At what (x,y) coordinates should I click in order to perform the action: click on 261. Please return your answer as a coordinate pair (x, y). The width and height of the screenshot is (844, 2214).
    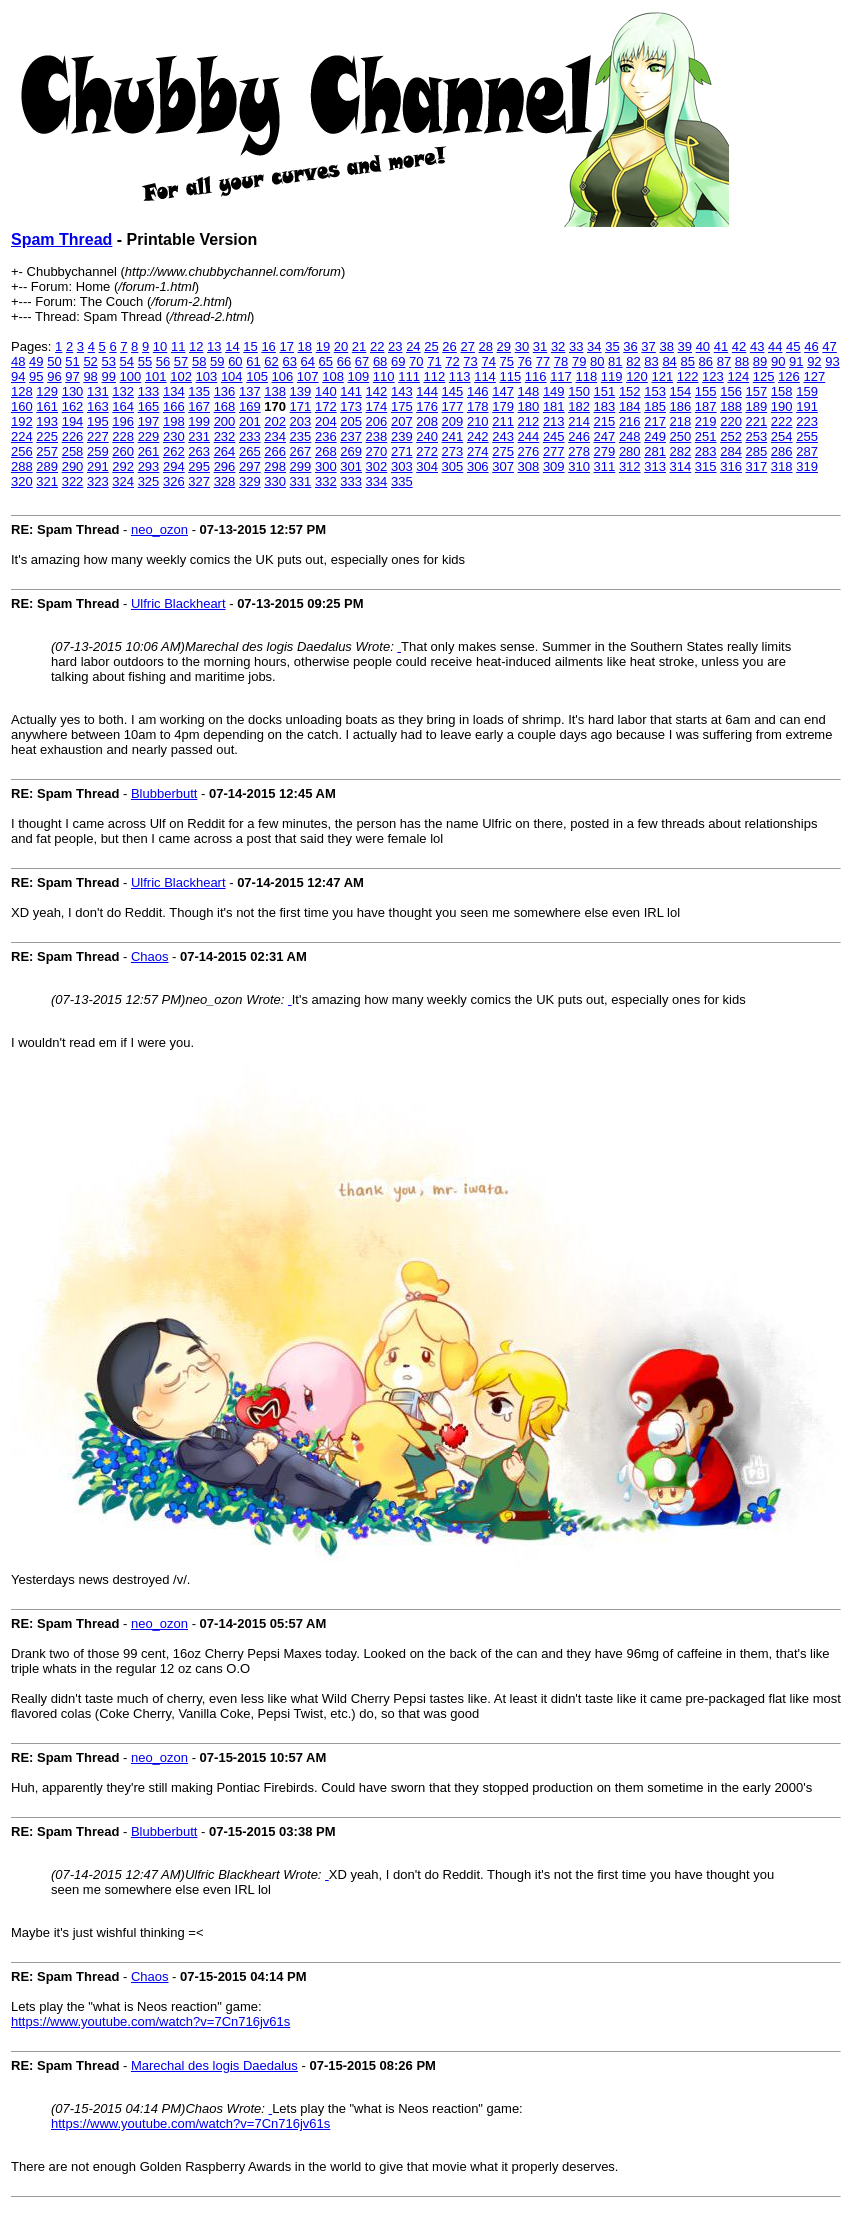
    Looking at the image, I should click on (149, 451).